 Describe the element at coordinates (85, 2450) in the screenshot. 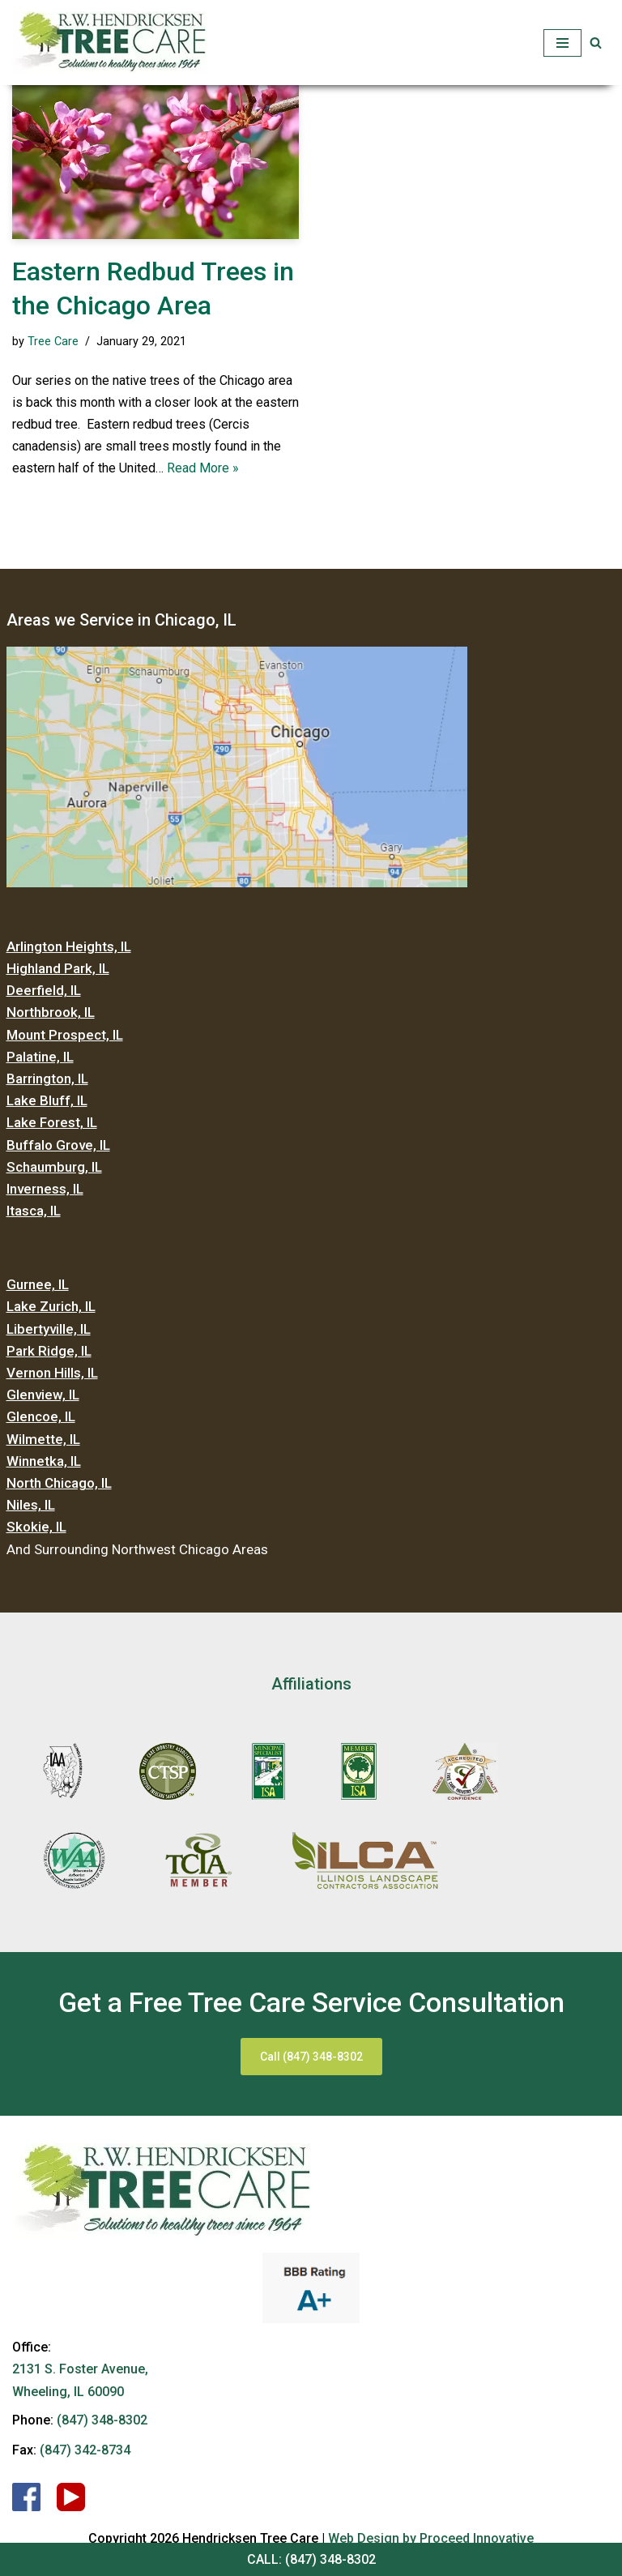

I see `(847) 342-8734` at that location.